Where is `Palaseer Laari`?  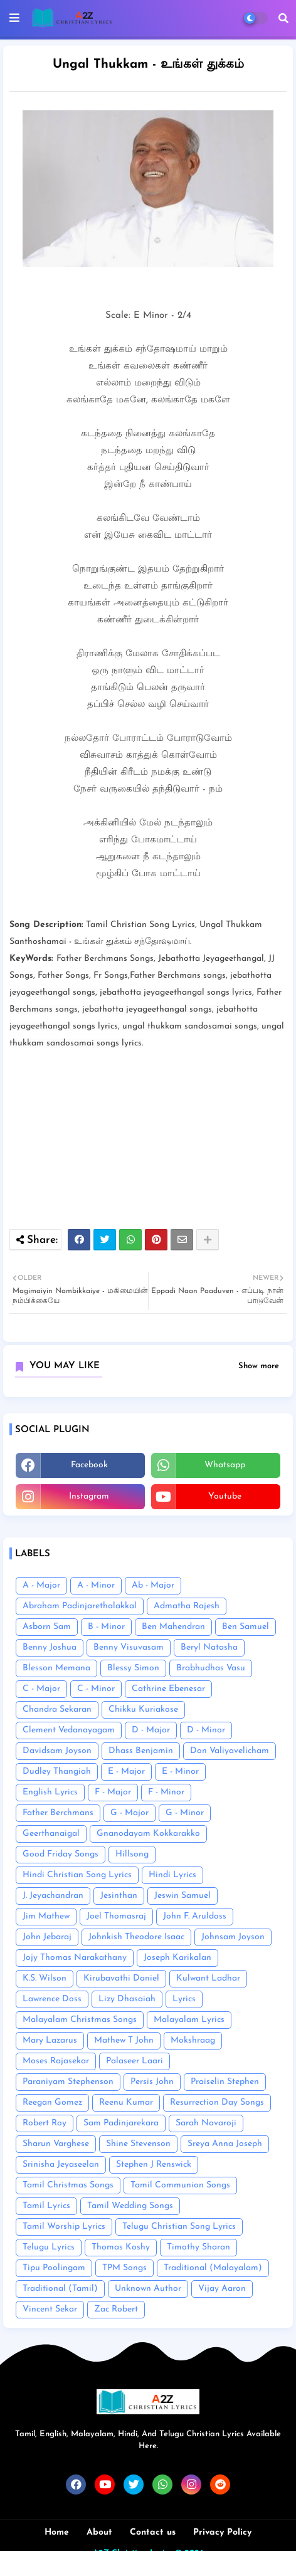 Palaseer Laari is located at coordinates (134, 2061).